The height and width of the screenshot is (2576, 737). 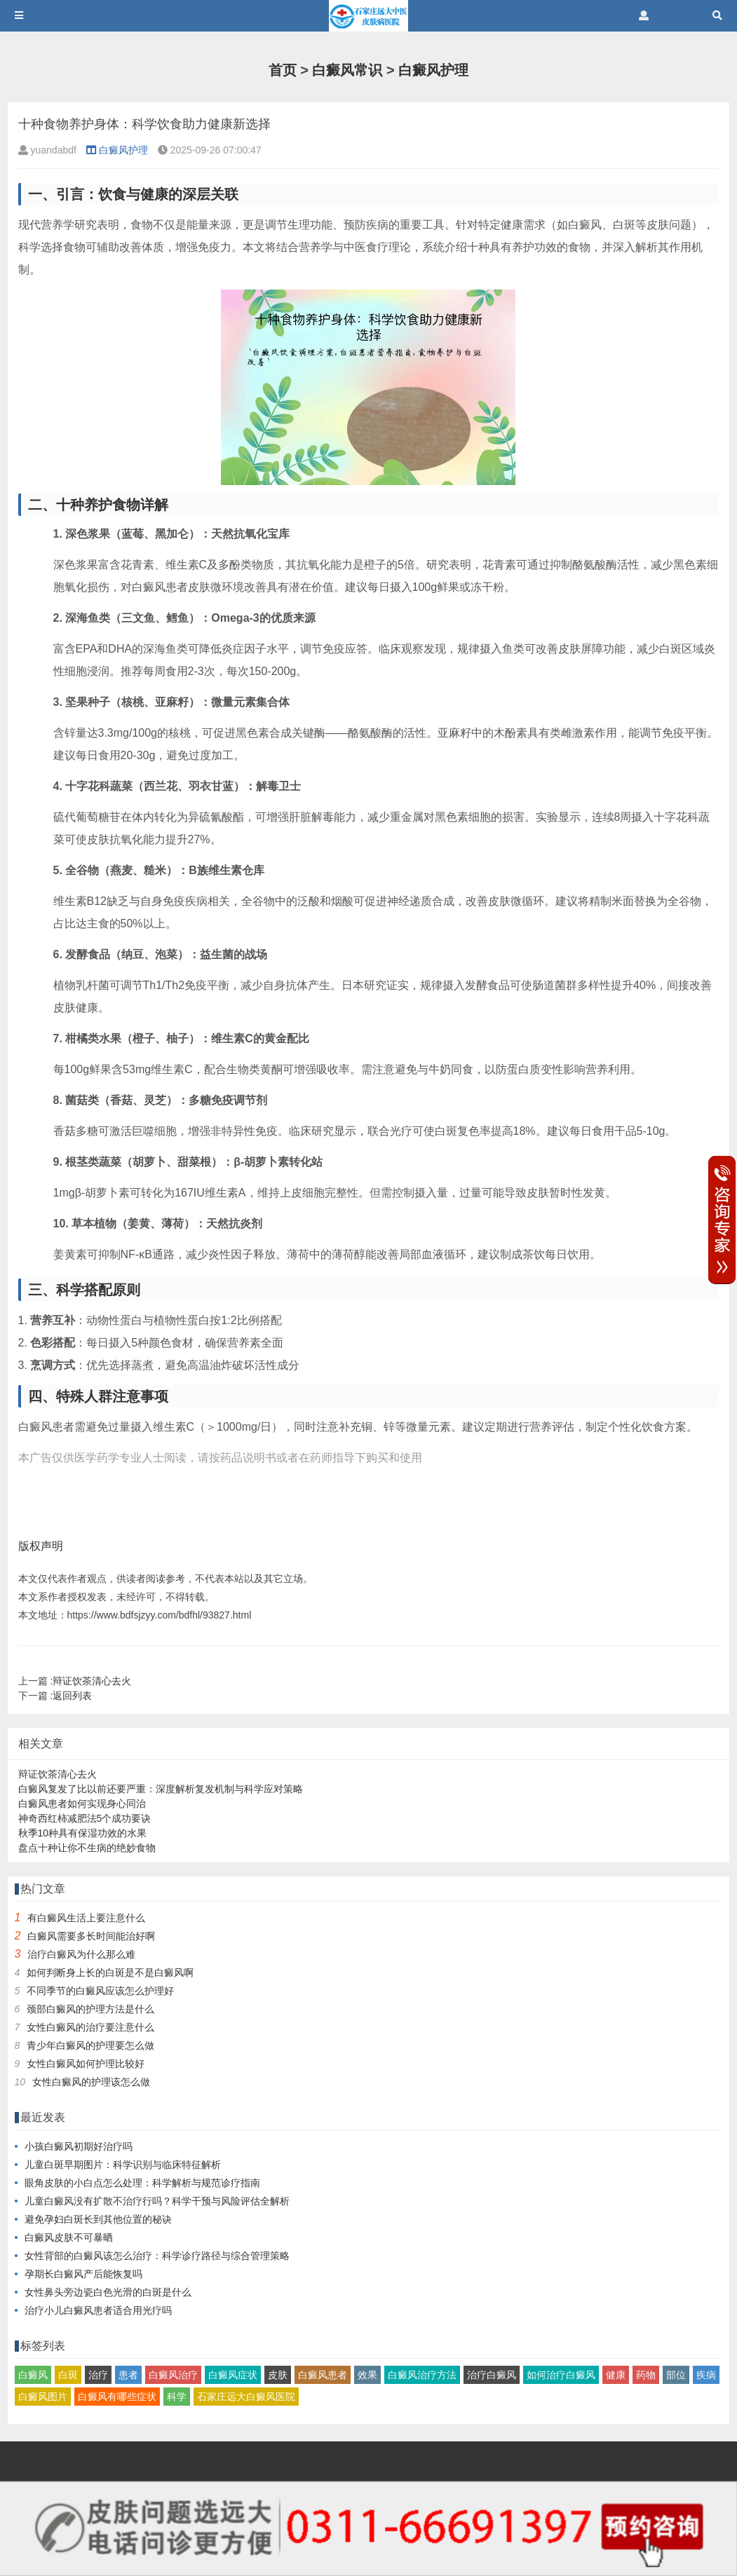 What do you see at coordinates (83, 2273) in the screenshot?
I see `孕期长白癜风产后能恢复吗` at bounding box center [83, 2273].